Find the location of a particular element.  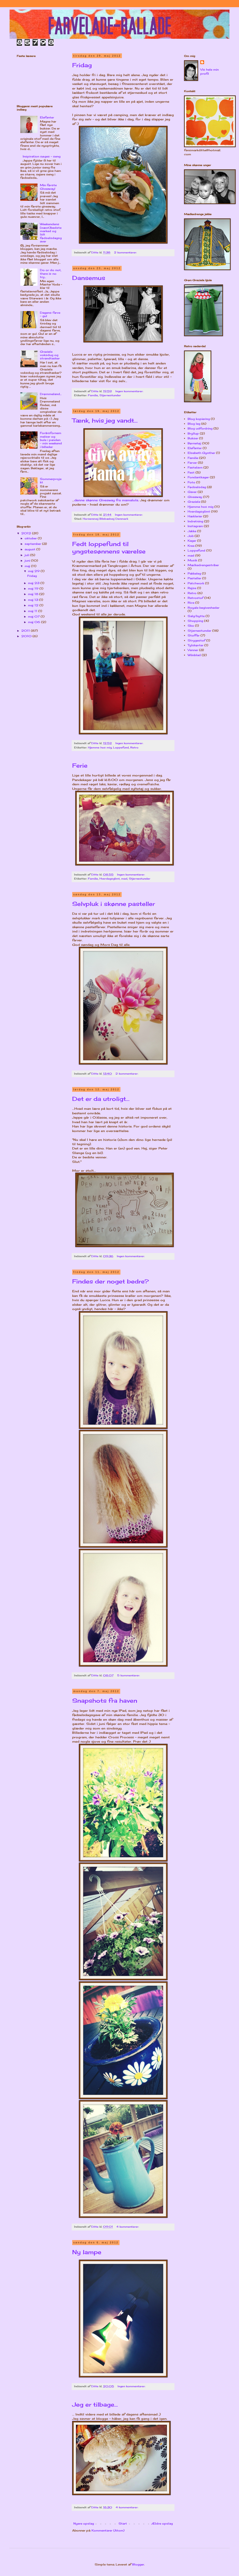

Horsensvej Bilsbækvej Denmark is located at coordinates (105, 518).